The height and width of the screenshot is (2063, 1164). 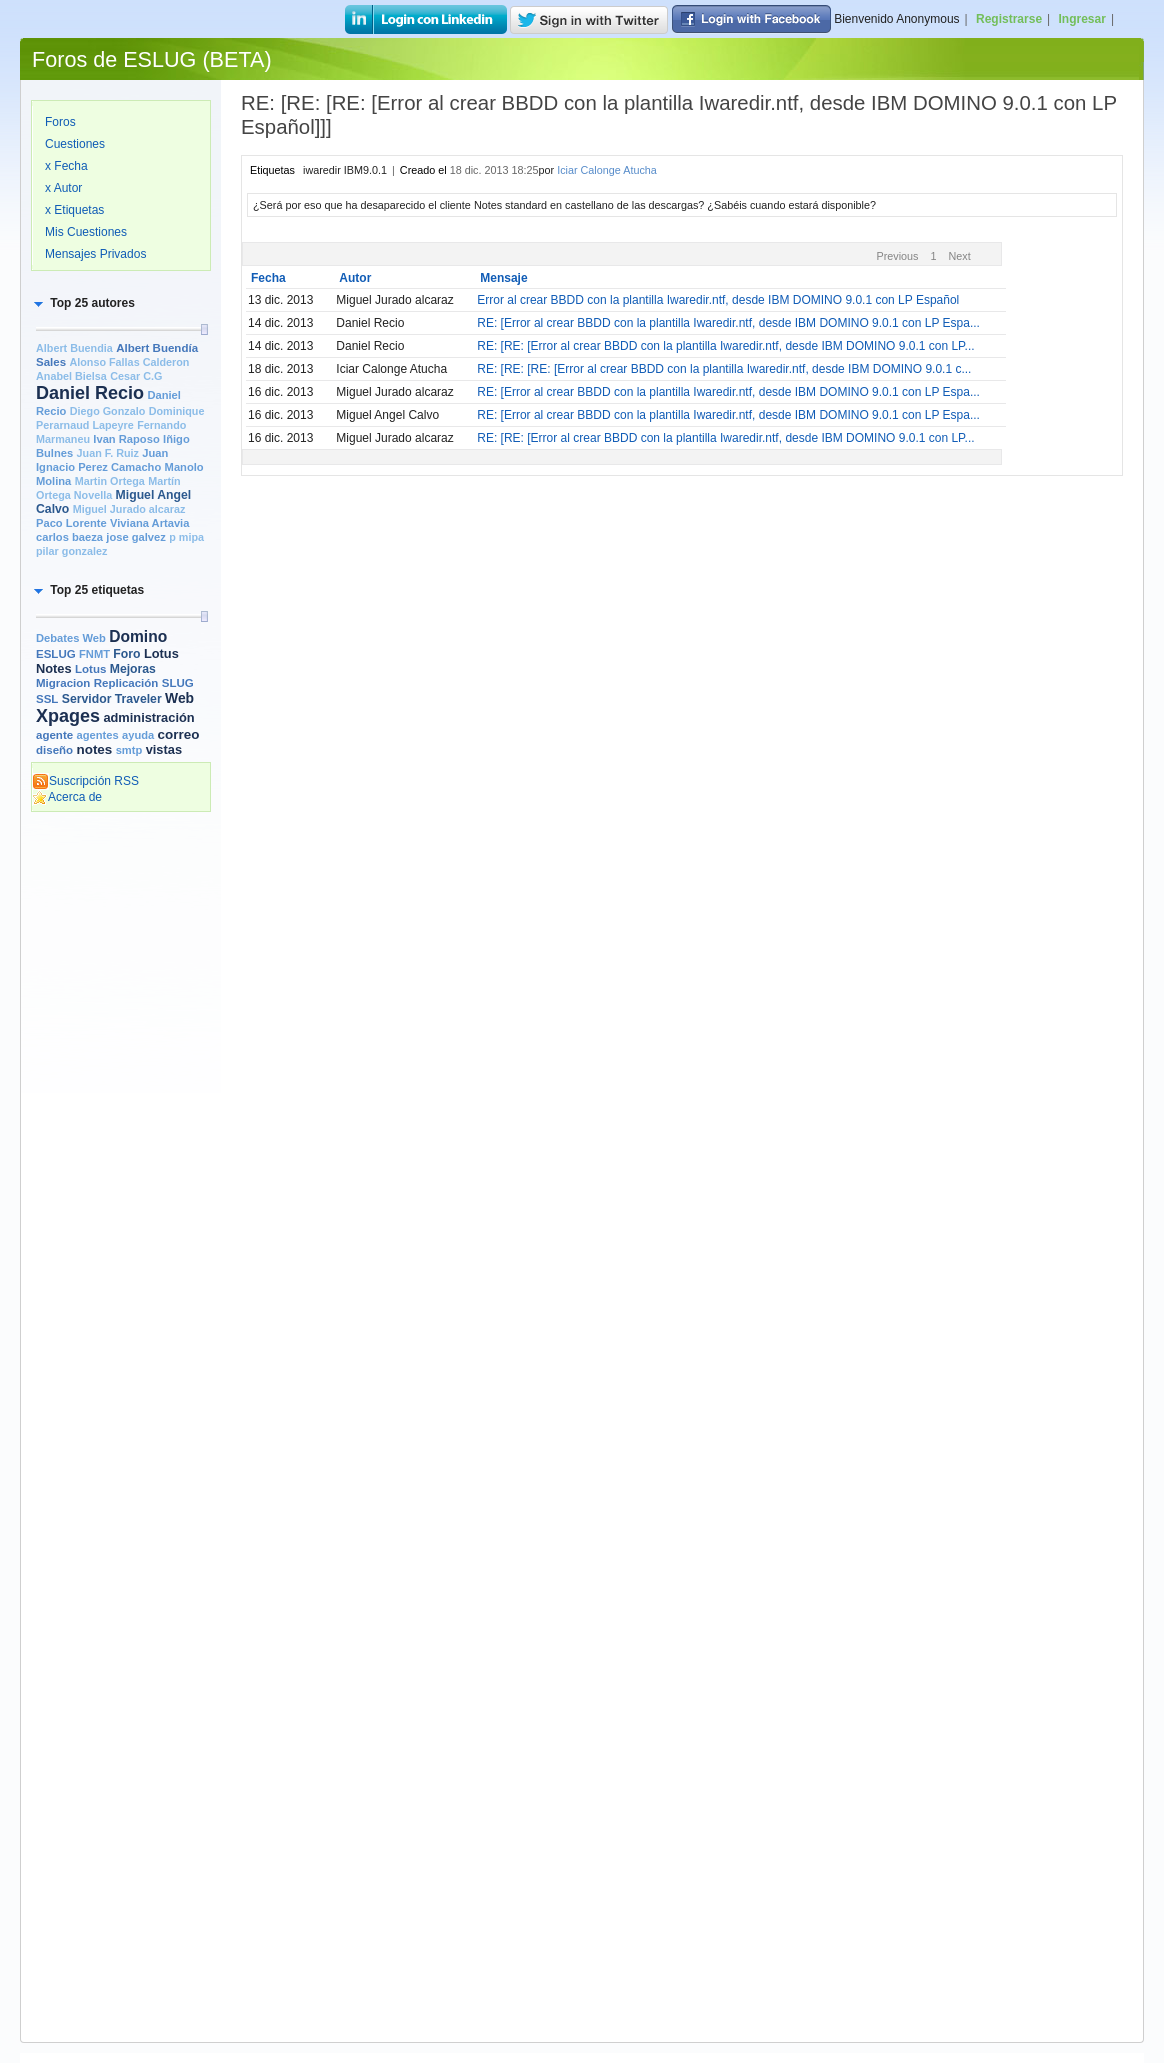 I want to click on SSL, so click(x=47, y=699).